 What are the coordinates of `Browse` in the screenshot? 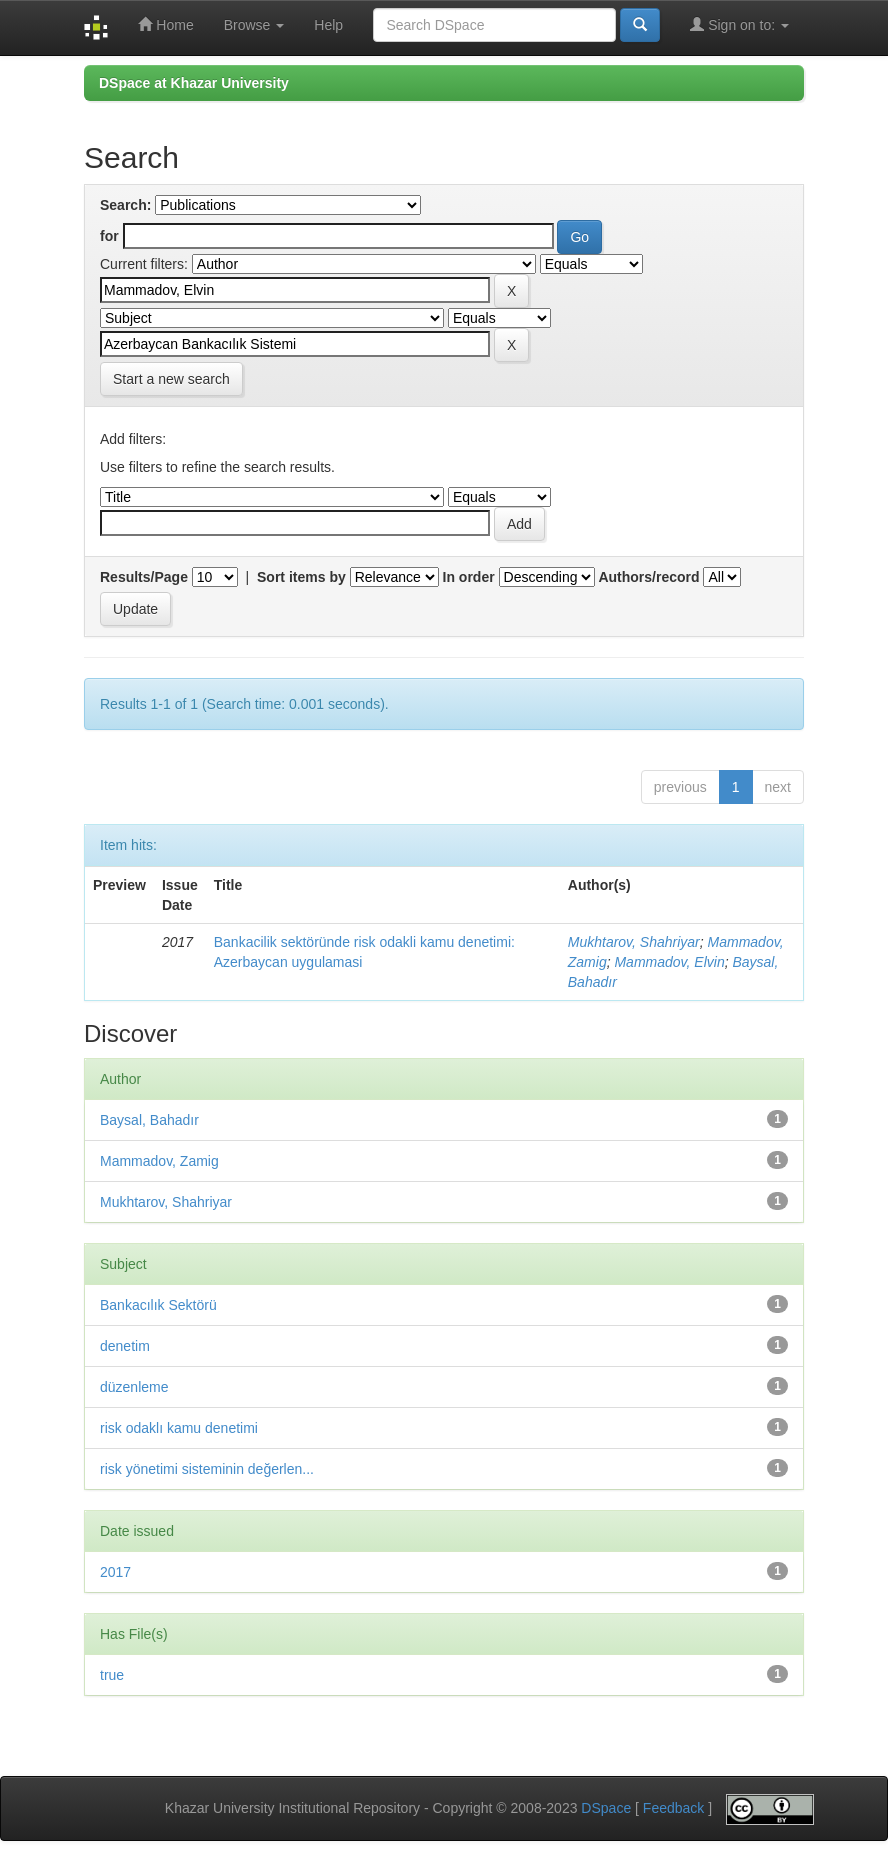 It's located at (254, 25).